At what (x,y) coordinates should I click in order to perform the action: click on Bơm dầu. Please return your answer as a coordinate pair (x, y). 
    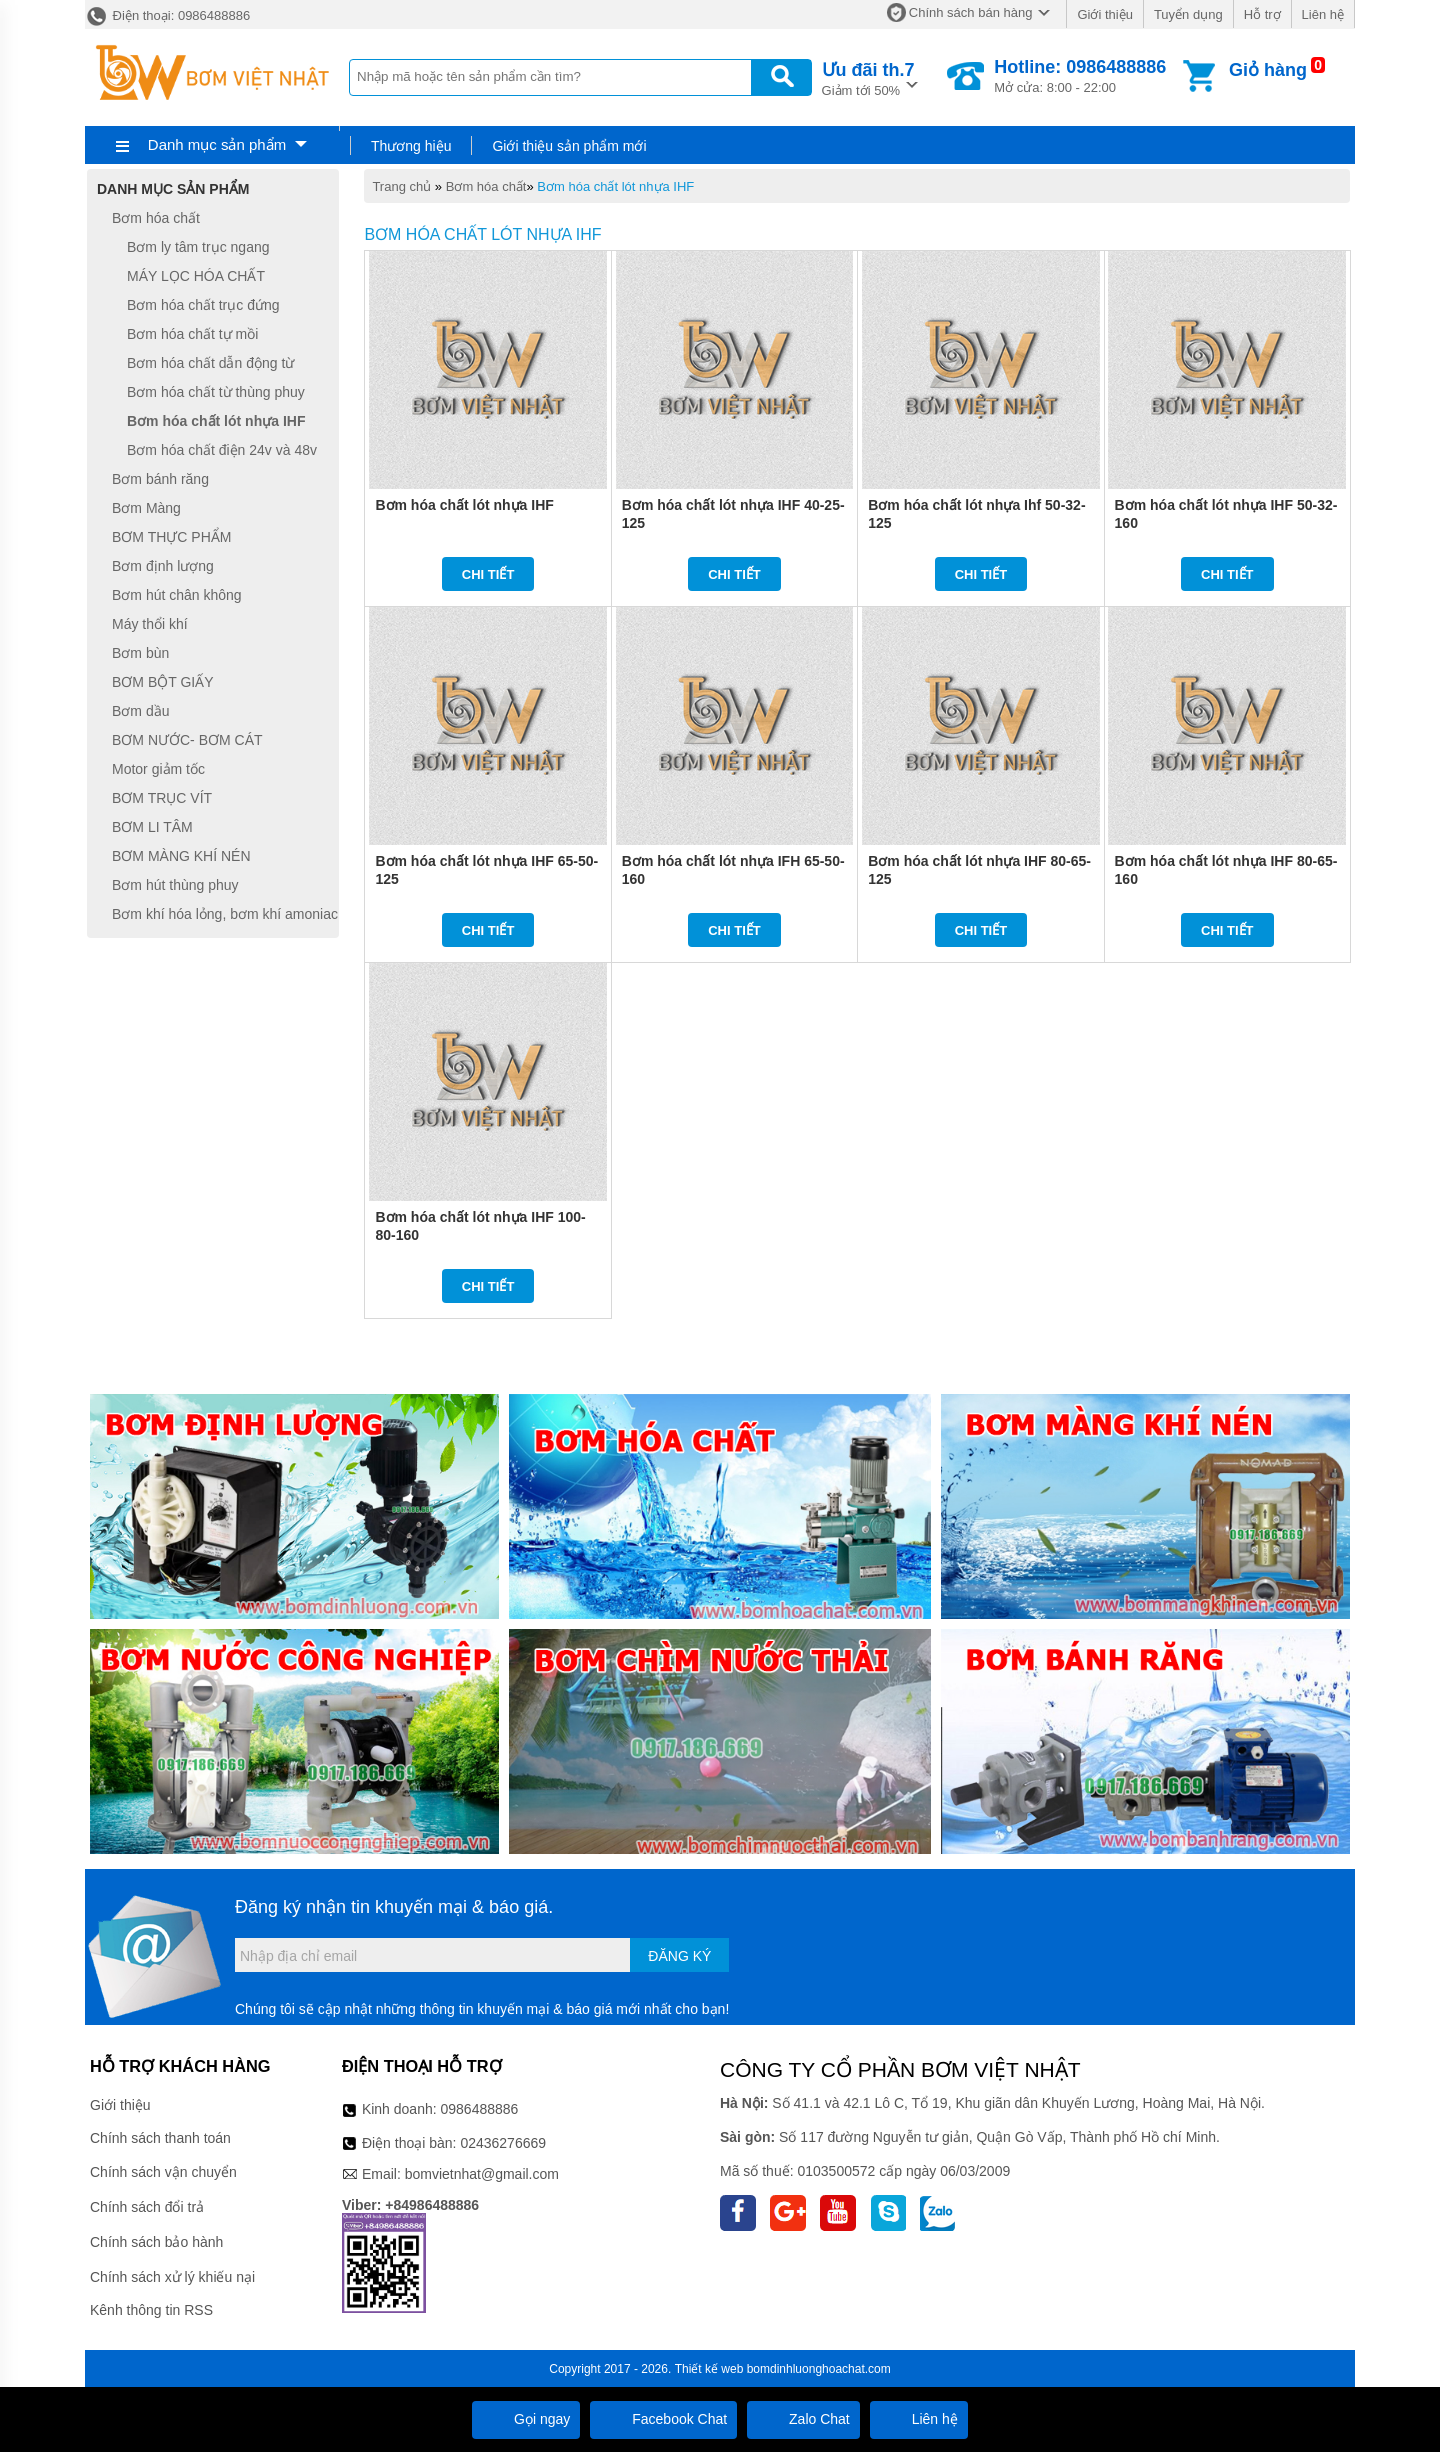
    Looking at the image, I should click on (140, 711).